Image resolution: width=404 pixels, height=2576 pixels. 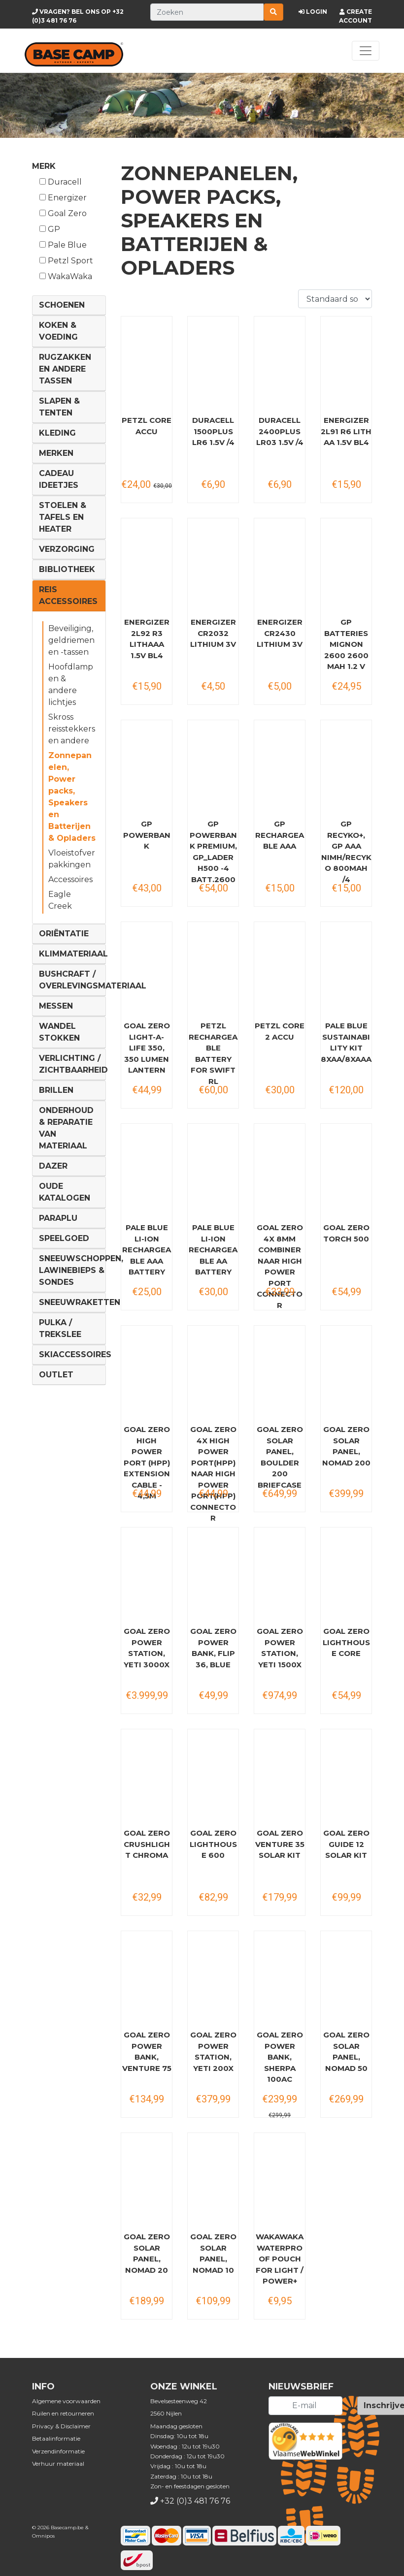 I want to click on Stoelen & tafels en Heater, so click(x=62, y=517).